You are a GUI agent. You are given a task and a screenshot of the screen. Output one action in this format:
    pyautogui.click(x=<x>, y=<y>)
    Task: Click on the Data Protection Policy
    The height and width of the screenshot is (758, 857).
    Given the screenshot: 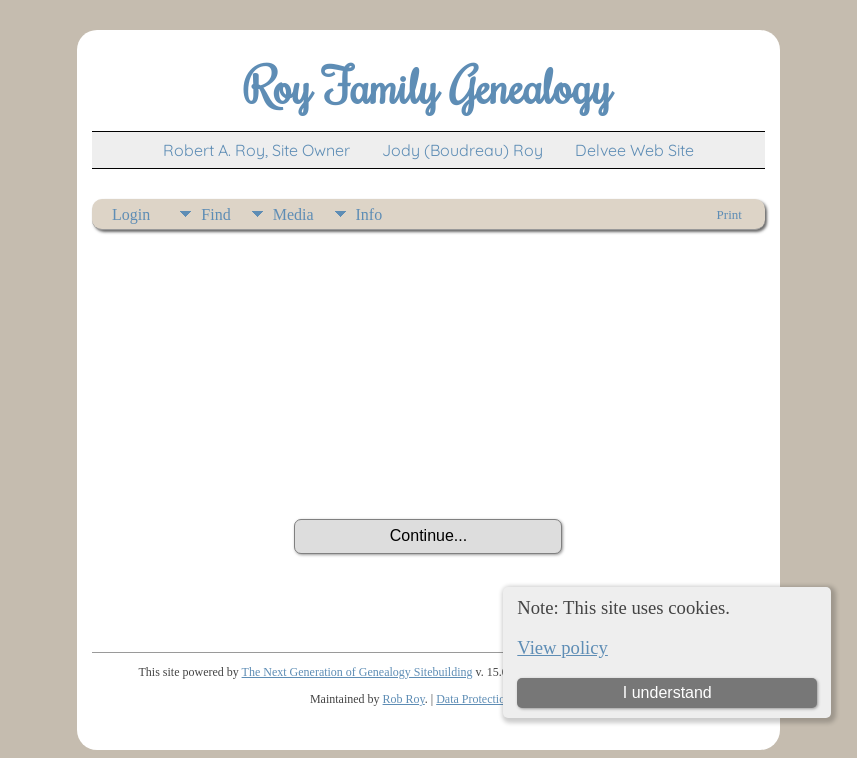 What is the action you would take?
    pyautogui.click(x=490, y=699)
    